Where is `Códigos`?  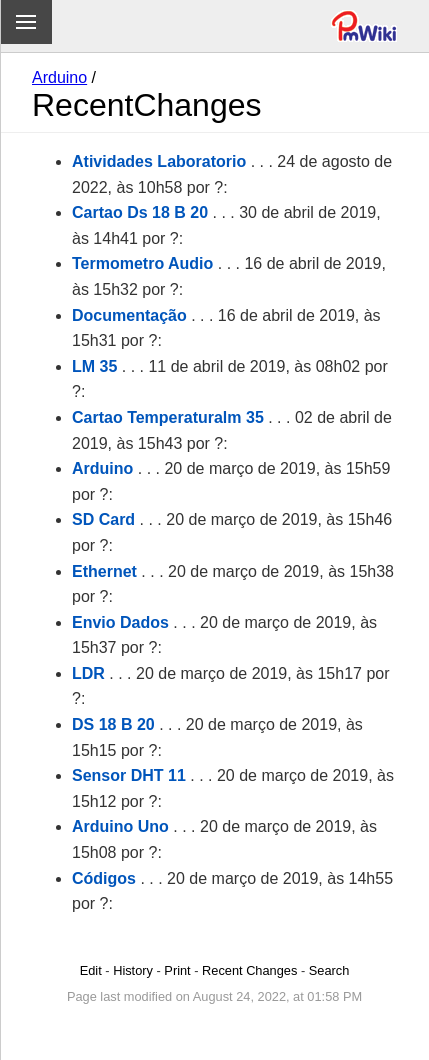
Códigos is located at coordinates (104, 878).